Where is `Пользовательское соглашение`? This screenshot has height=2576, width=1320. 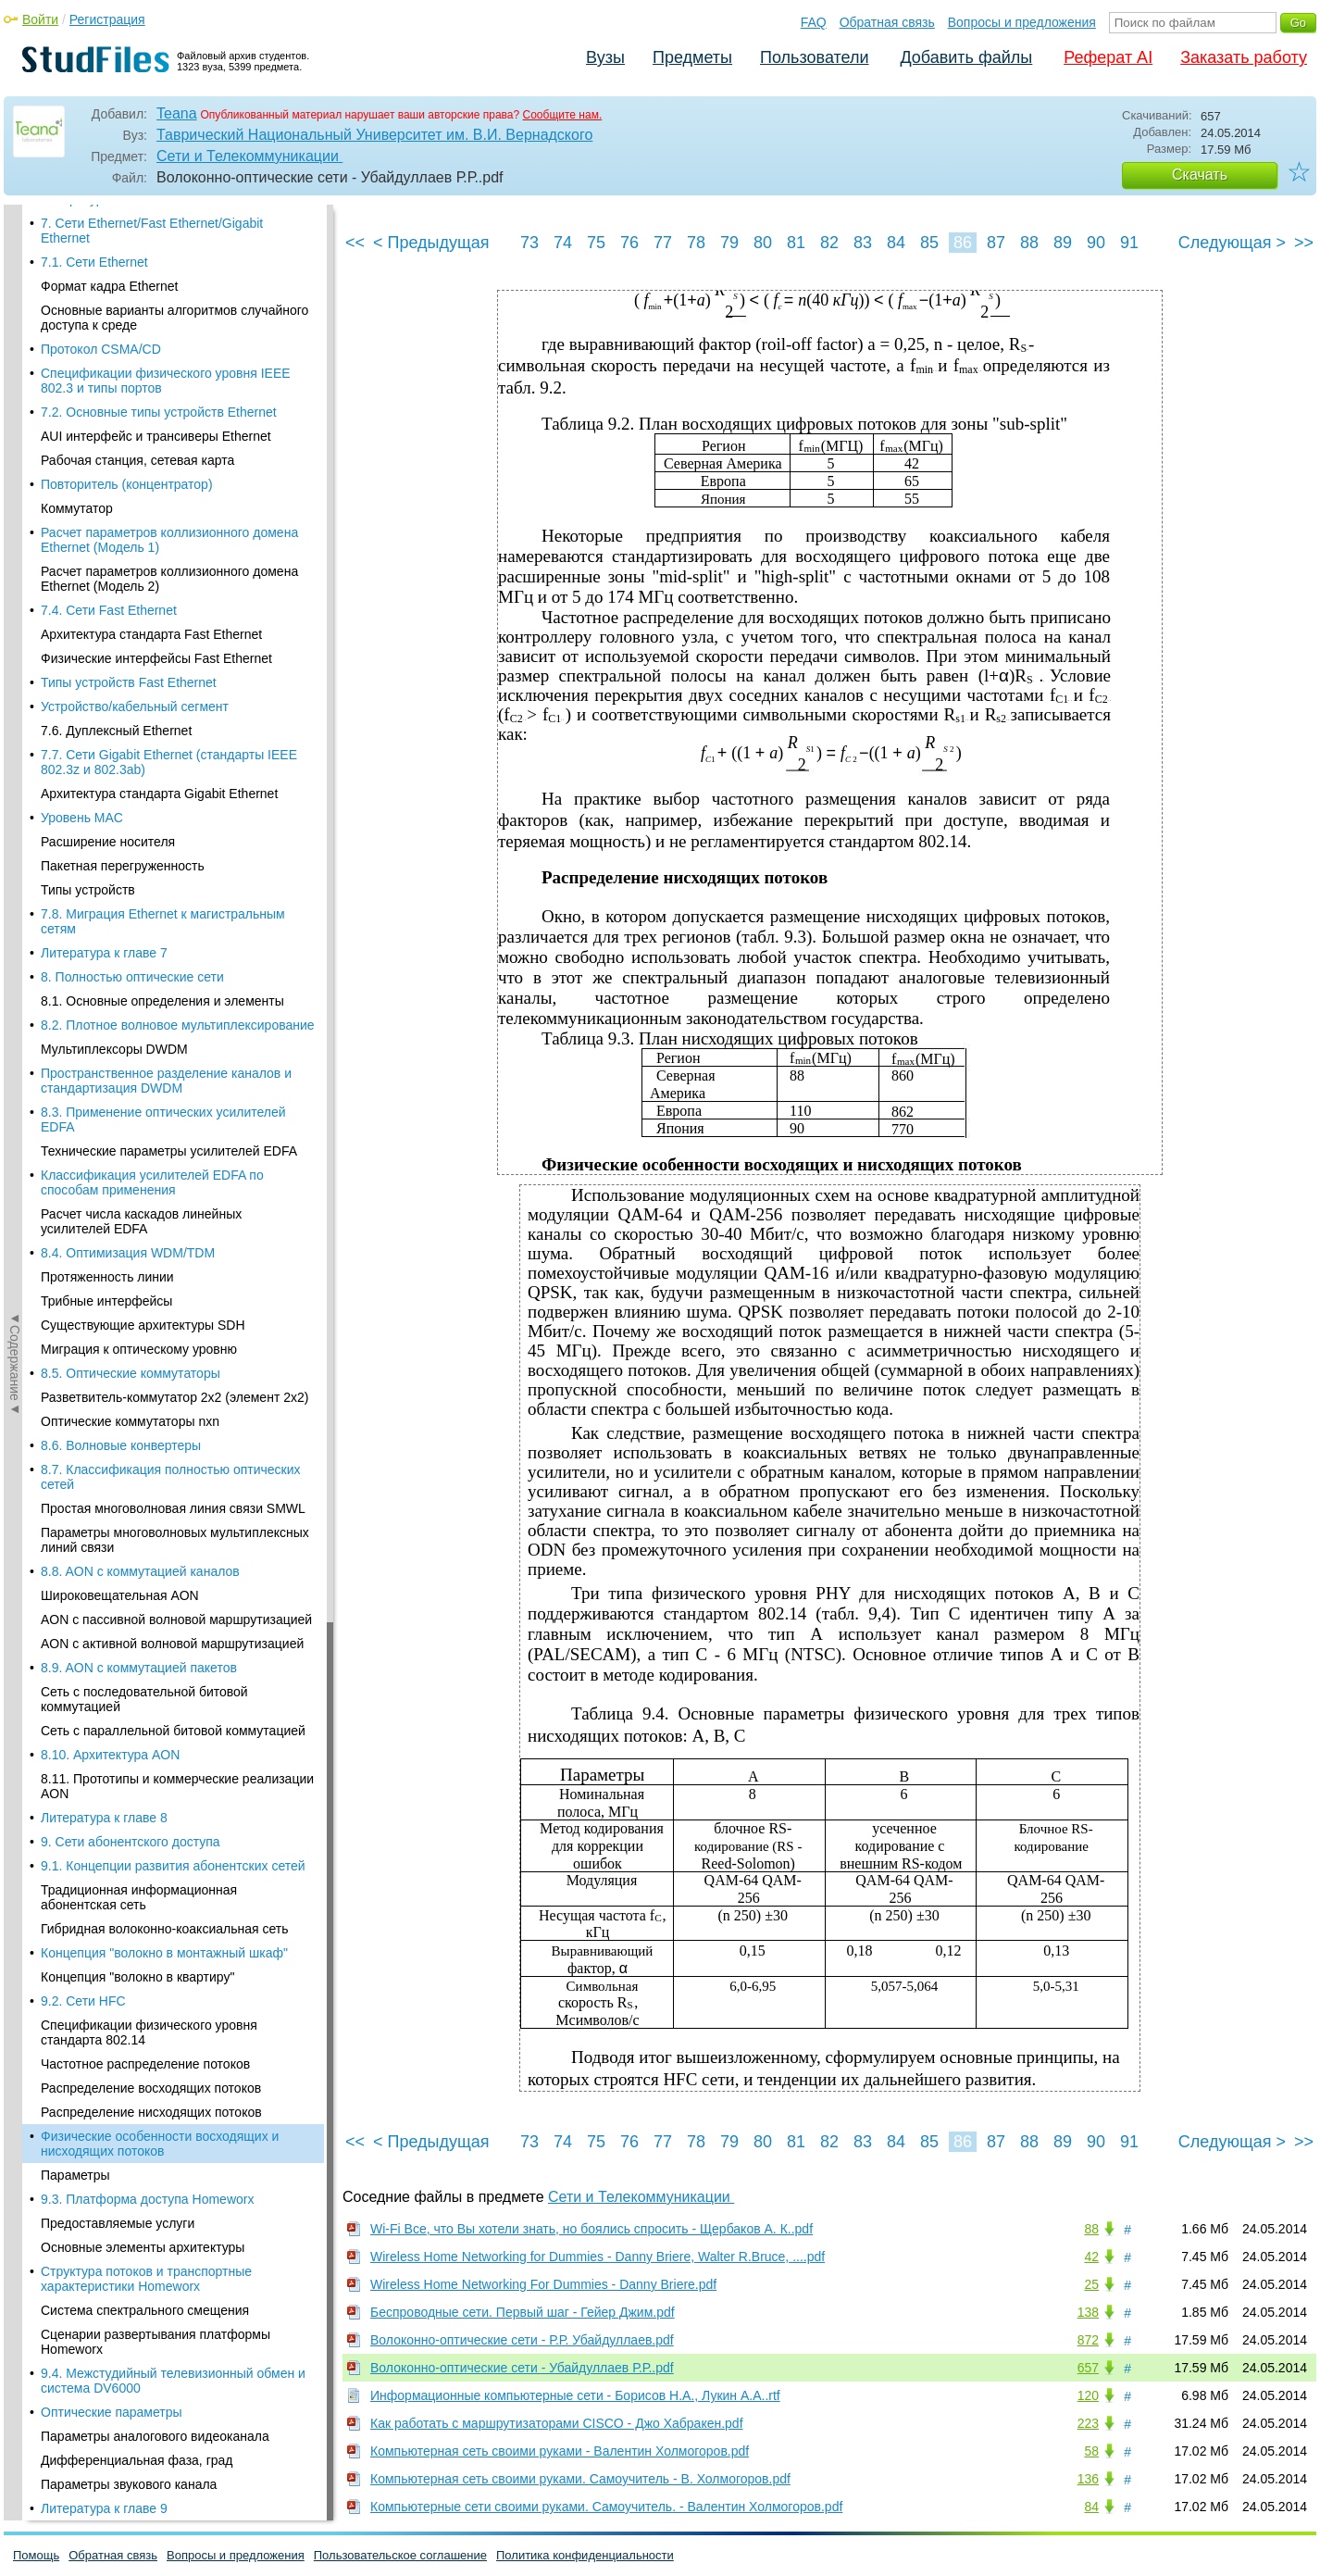
Пользовательское соглашение is located at coordinates (400, 2555).